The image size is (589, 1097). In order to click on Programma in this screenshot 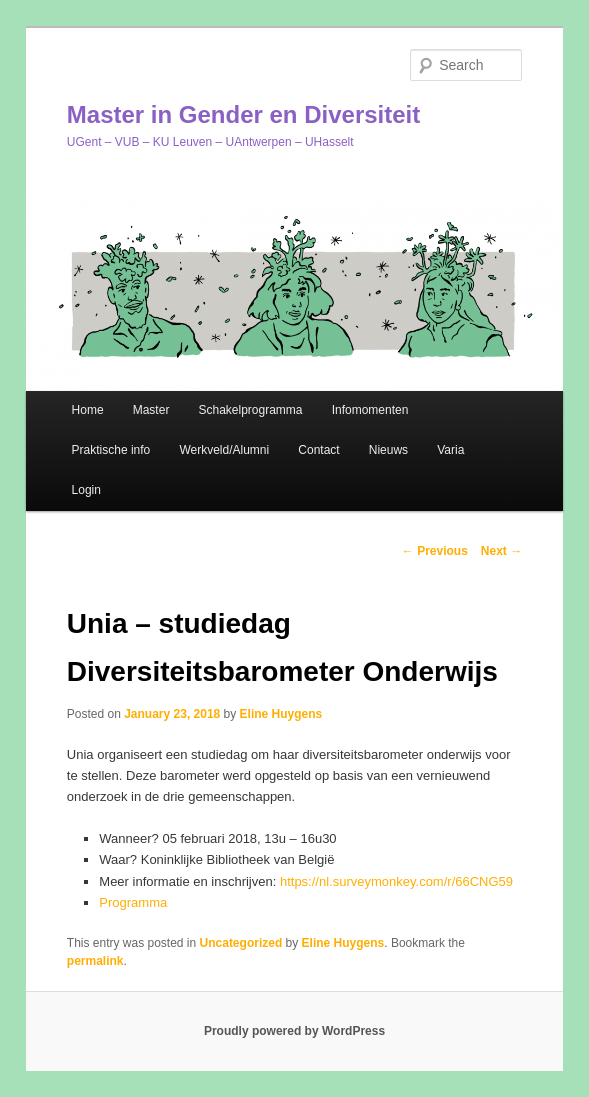, I will do `click(133, 902)`.